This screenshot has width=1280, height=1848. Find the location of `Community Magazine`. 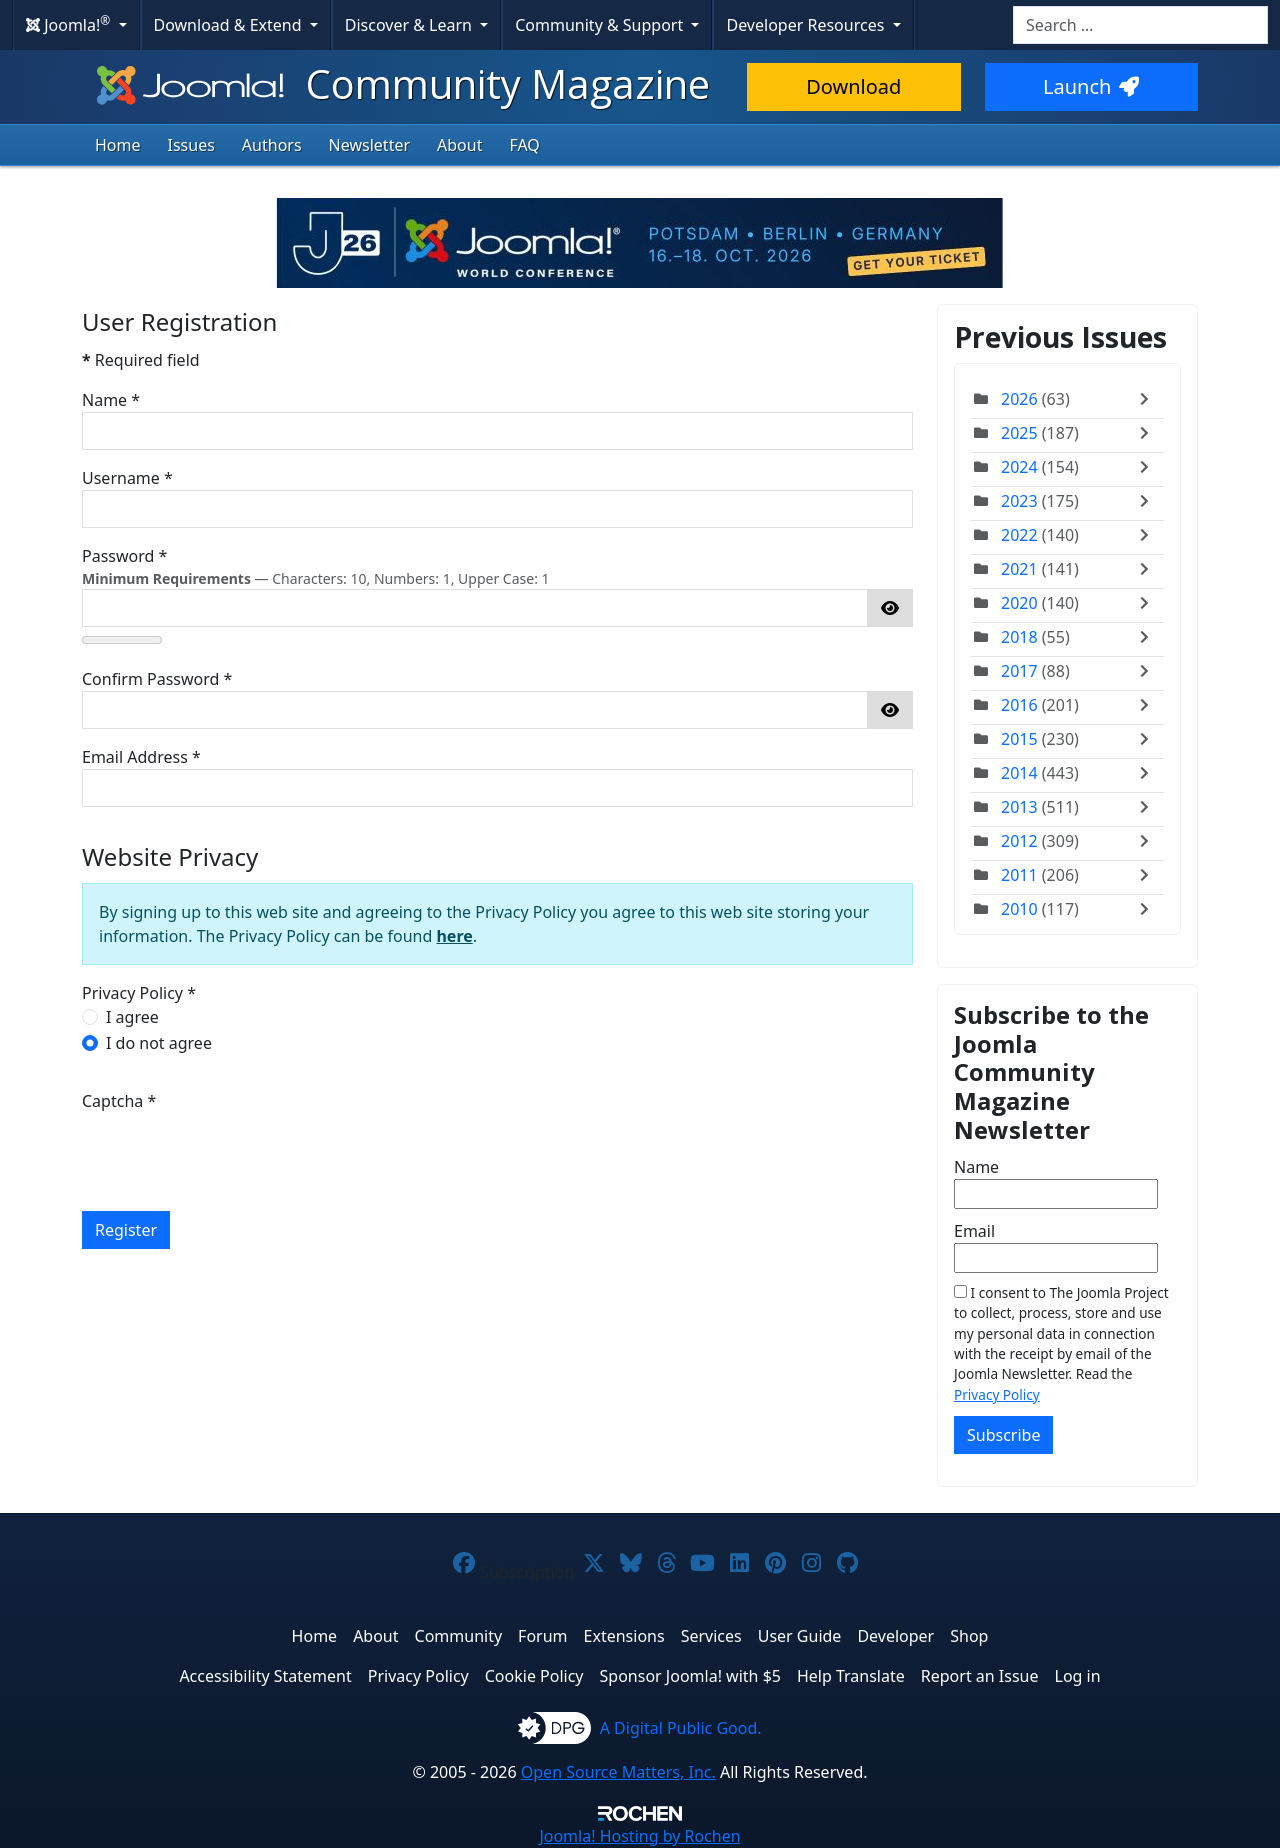

Community Magazine is located at coordinates (401, 83).